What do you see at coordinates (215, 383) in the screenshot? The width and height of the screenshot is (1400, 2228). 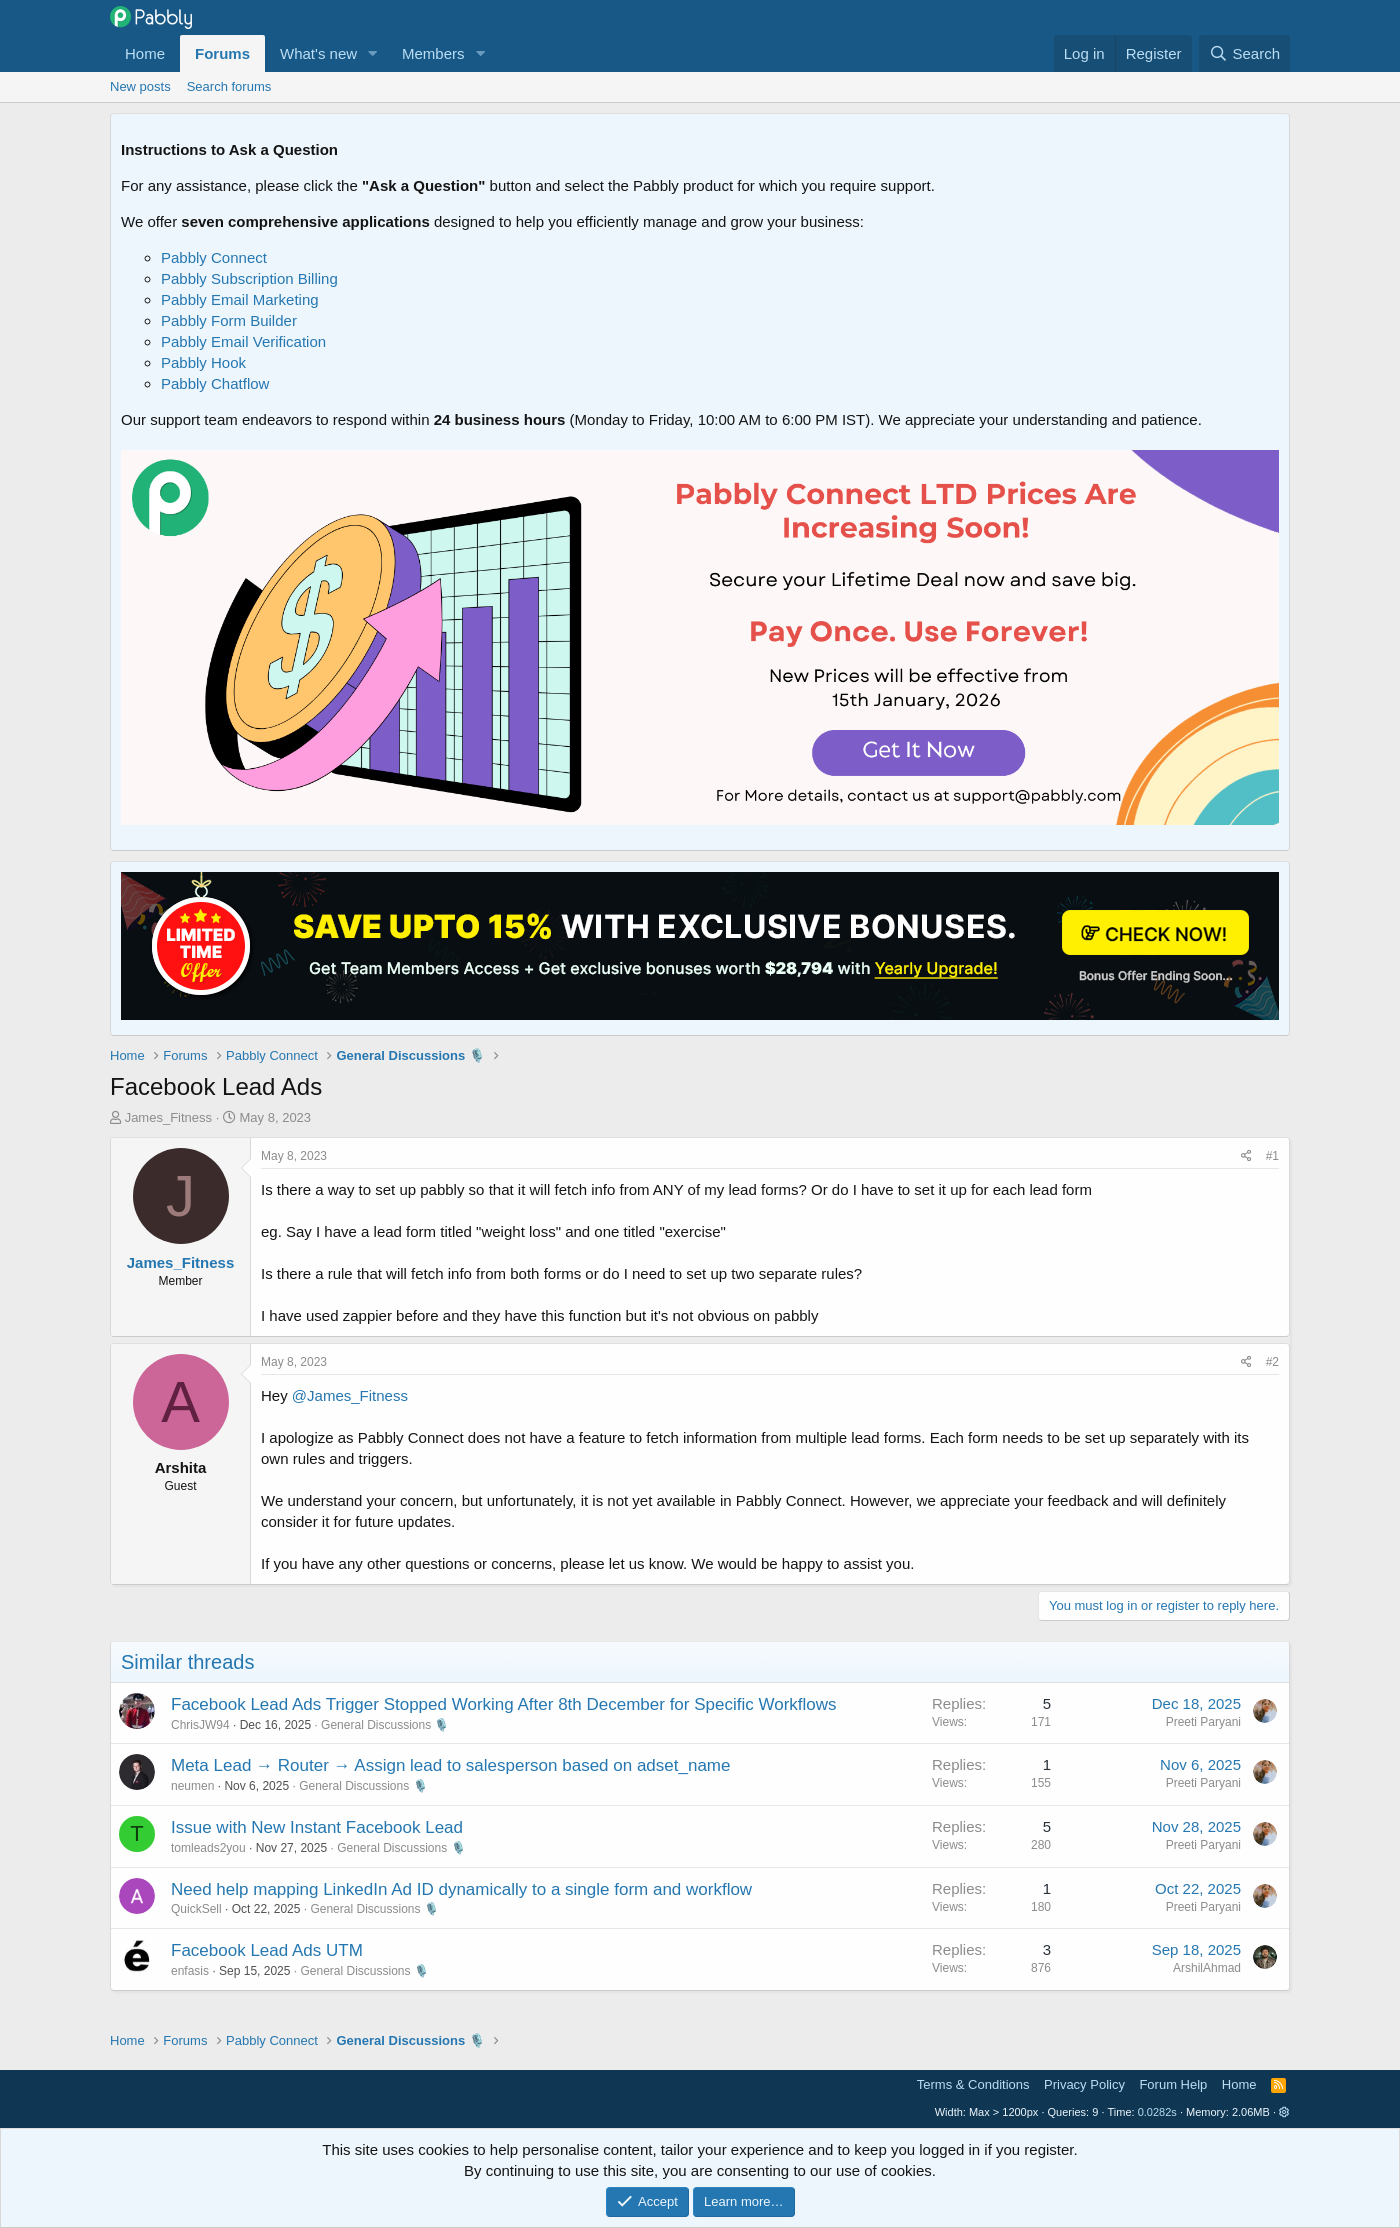 I see `Pabbly Chatflow` at bounding box center [215, 383].